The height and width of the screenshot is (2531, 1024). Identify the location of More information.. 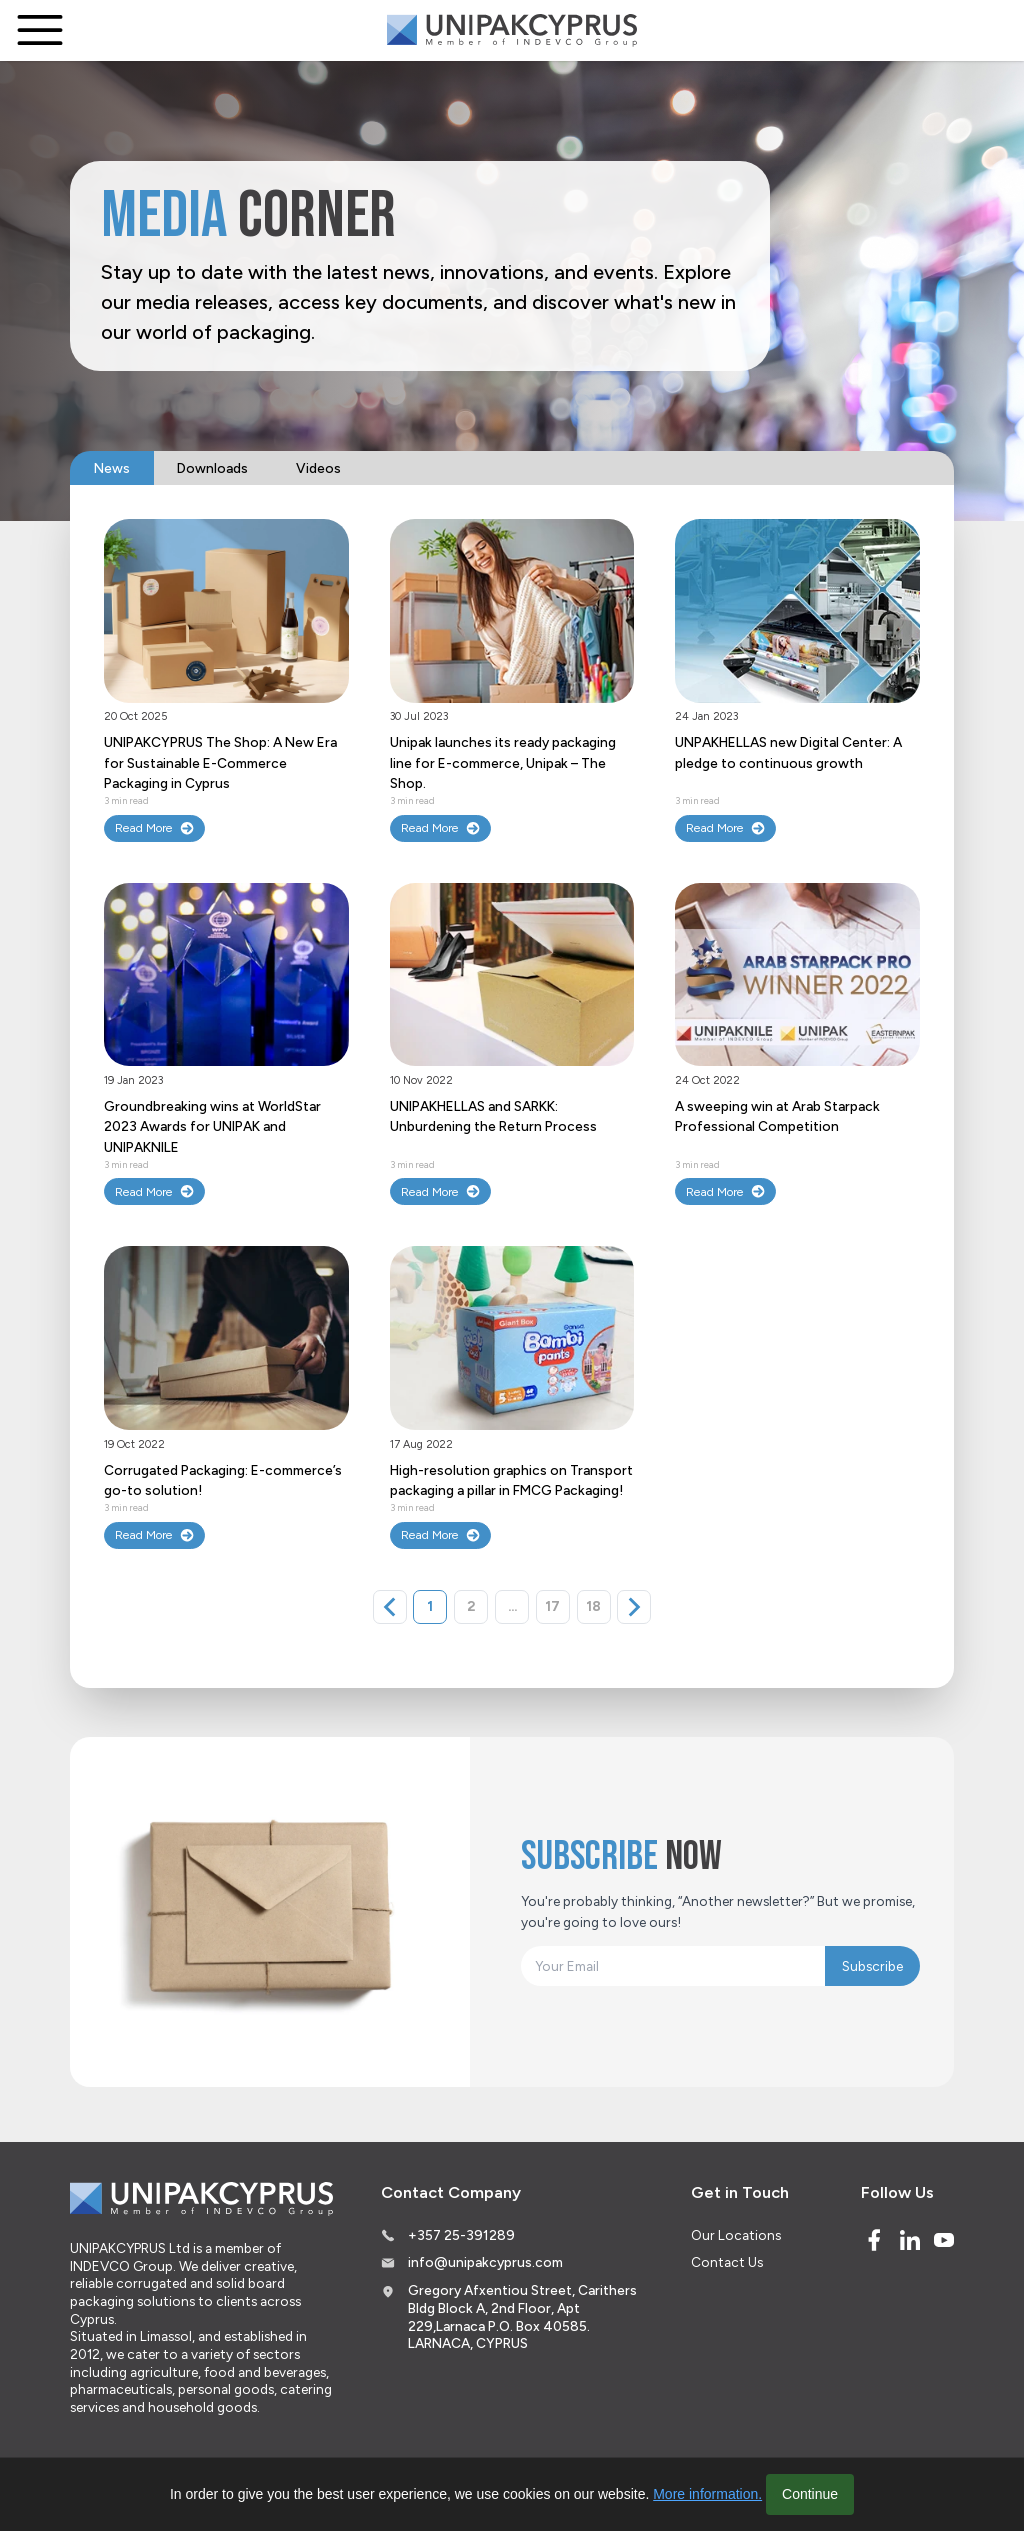
(707, 2494).